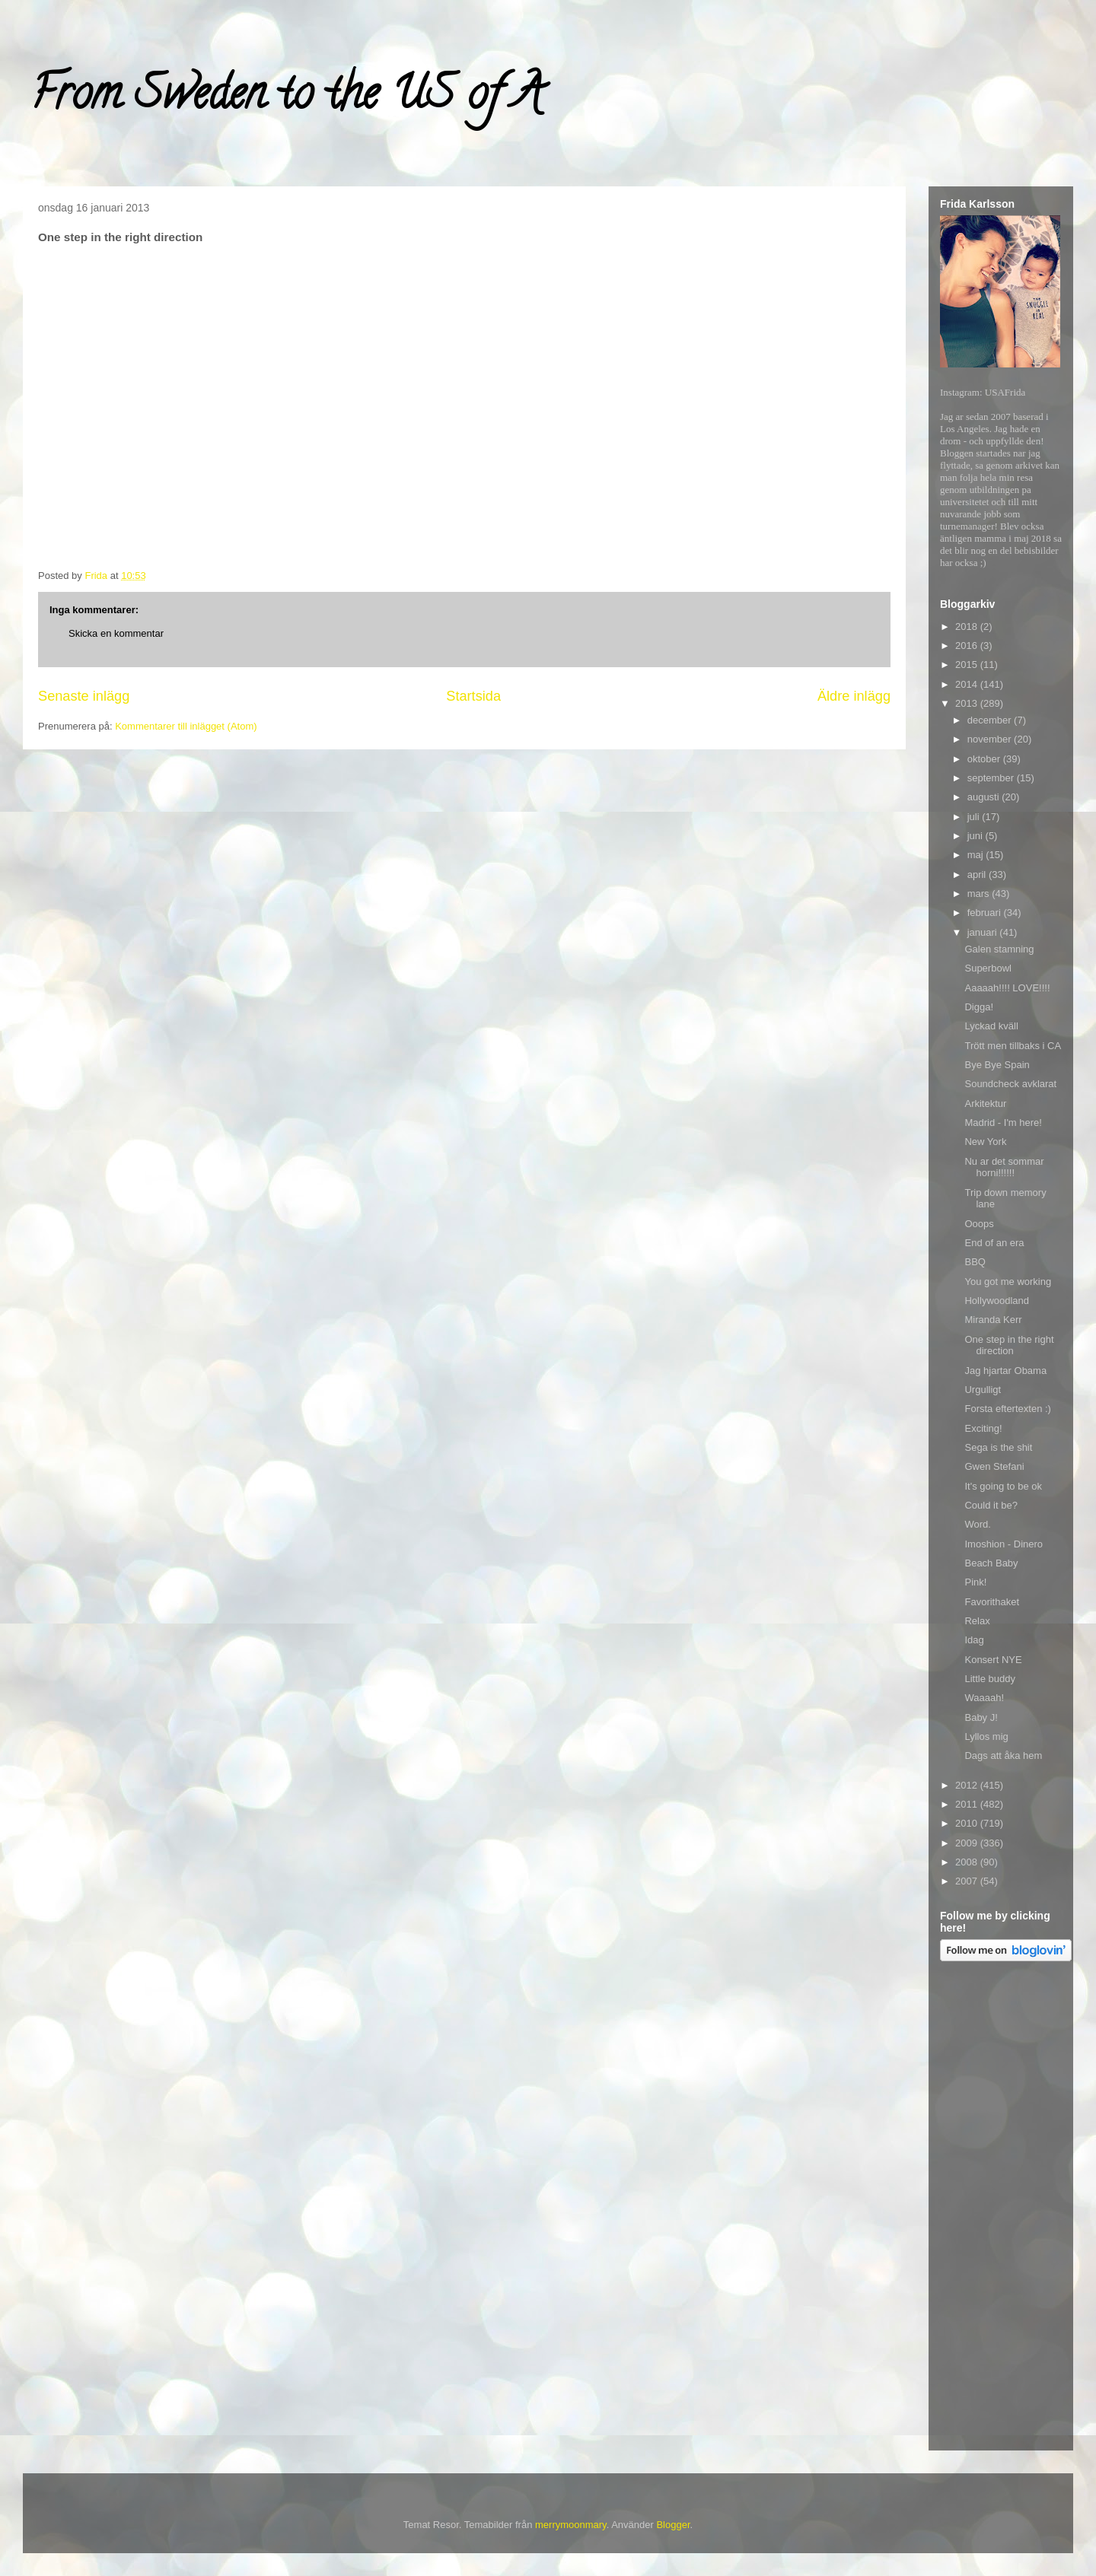  Describe the element at coordinates (992, 778) in the screenshot. I see `september` at that location.